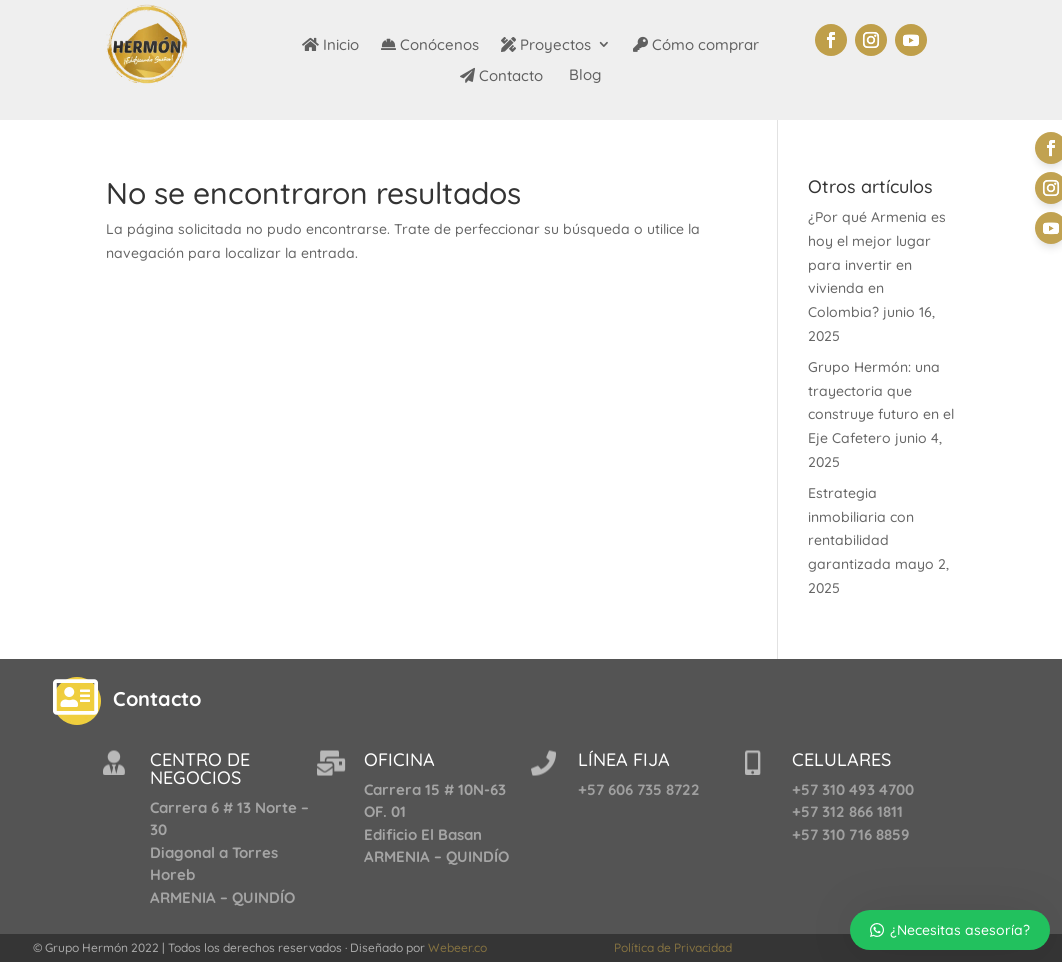 The width and height of the screenshot is (1062, 962). Describe the element at coordinates (330, 45) in the screenshot. I see `Inicio` at that location.